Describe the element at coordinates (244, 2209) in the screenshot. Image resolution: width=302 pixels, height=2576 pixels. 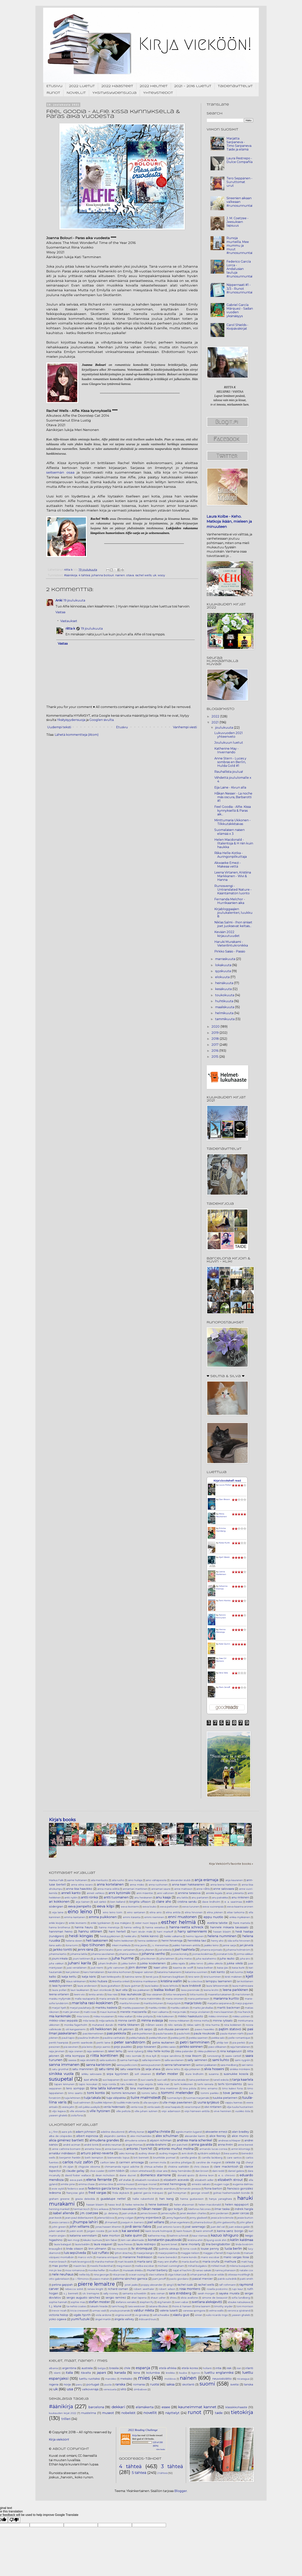
I see `indrek hargla` at that location.